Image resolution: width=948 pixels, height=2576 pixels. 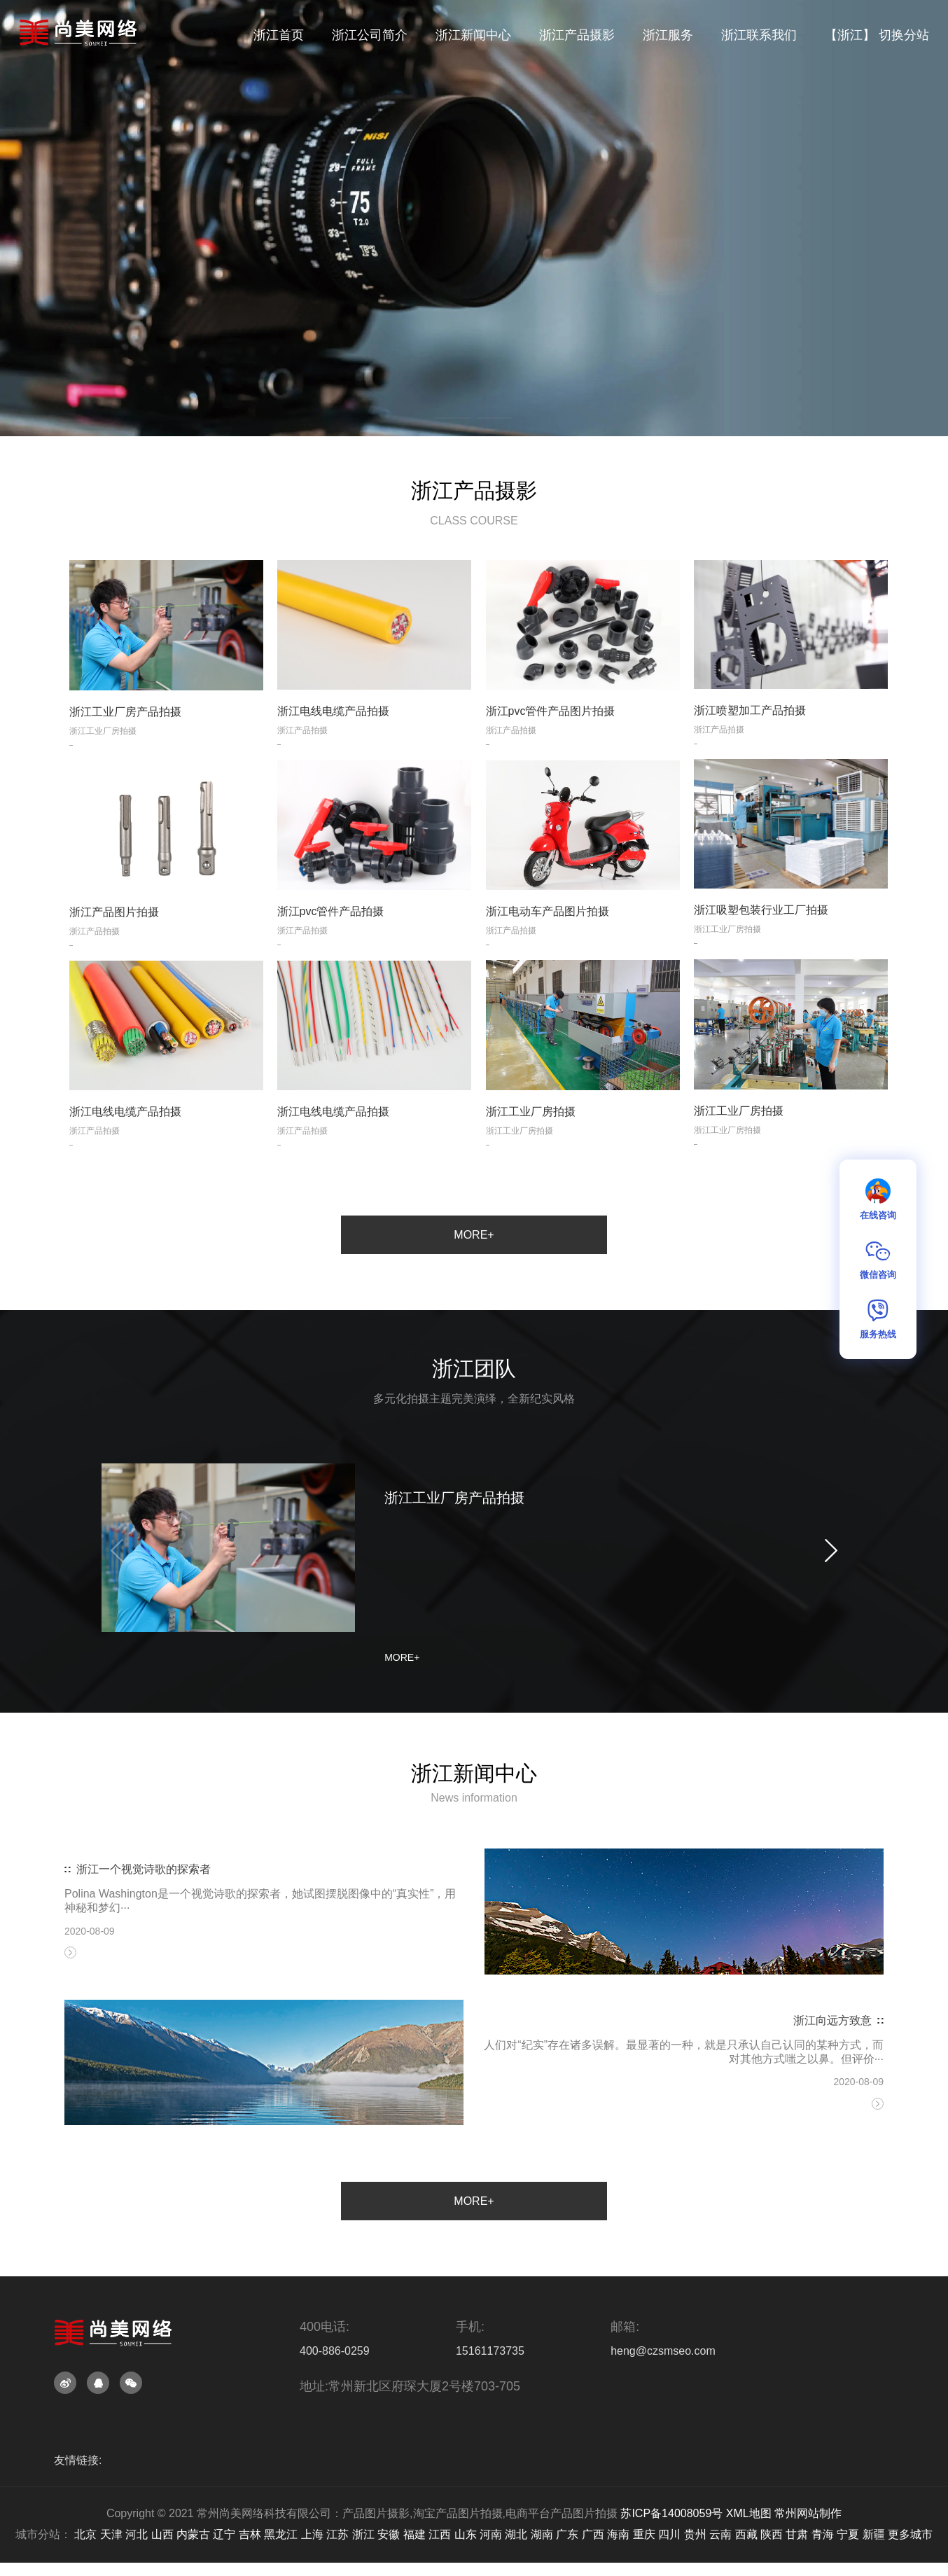 What do you see at coordinates (333, 739) in the screenshot?
I see `浙江电线电缆产品拍摄` at bounding box center [333, 739].